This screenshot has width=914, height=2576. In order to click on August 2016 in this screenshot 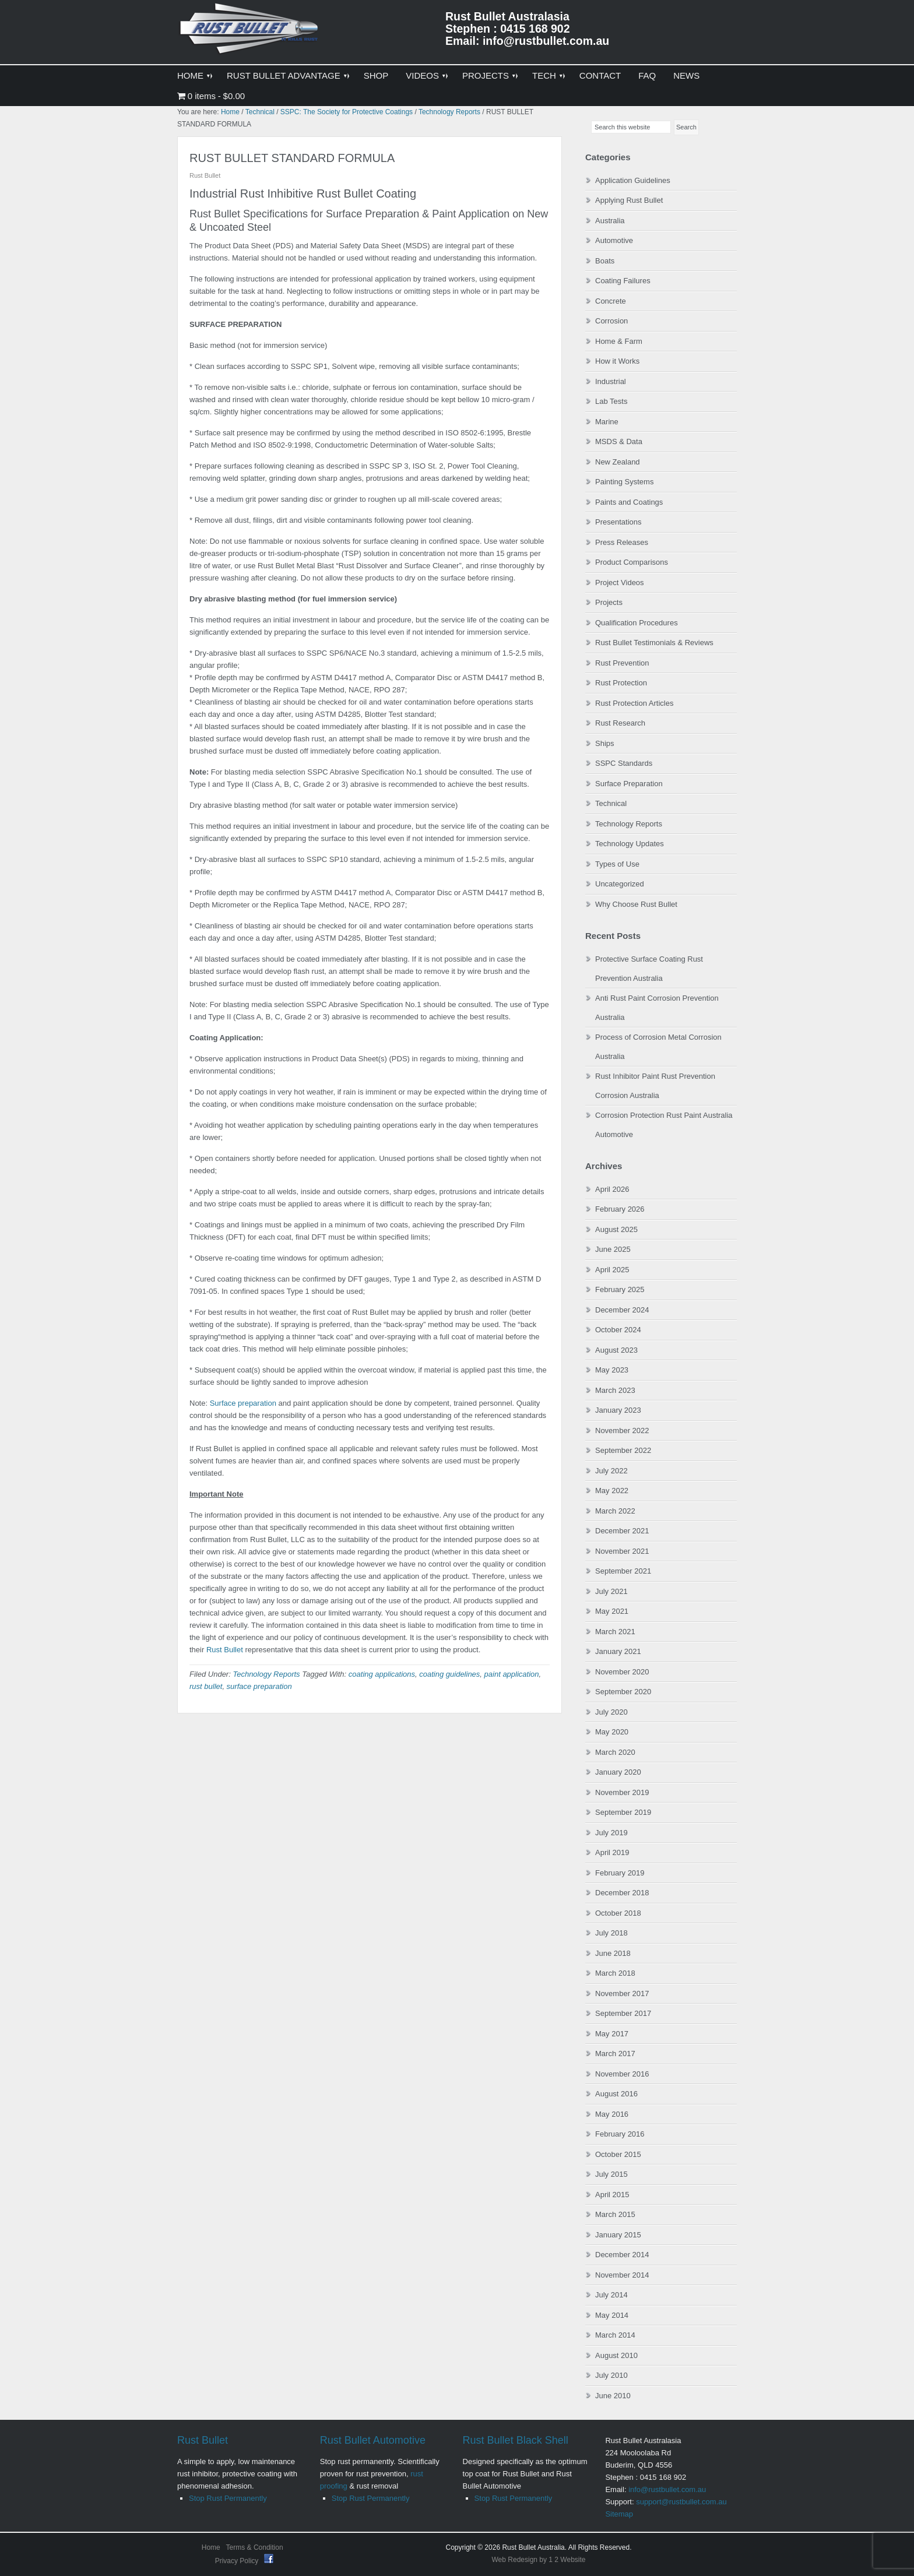, I will do `click(616, 2093)`.